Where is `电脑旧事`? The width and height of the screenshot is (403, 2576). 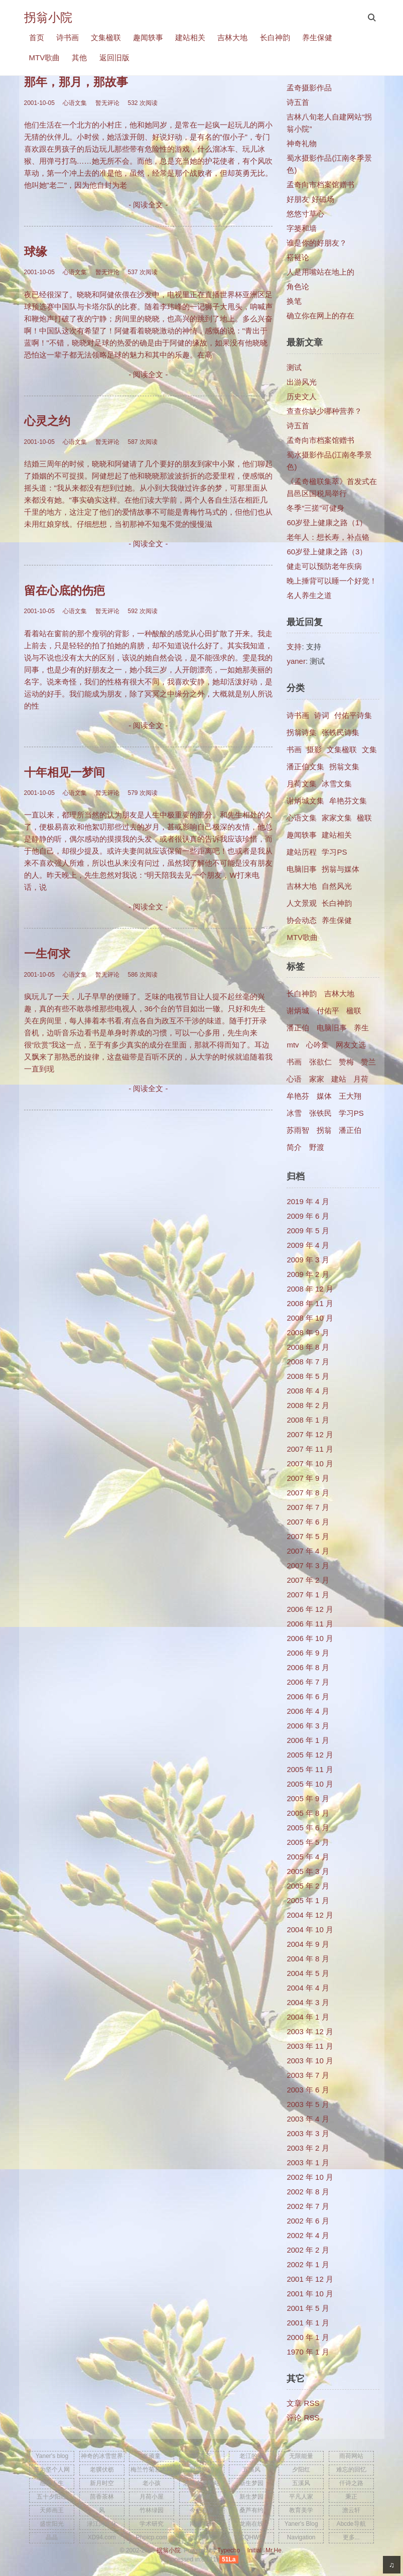 电脑旧事 is located at coordinates (302, 869).